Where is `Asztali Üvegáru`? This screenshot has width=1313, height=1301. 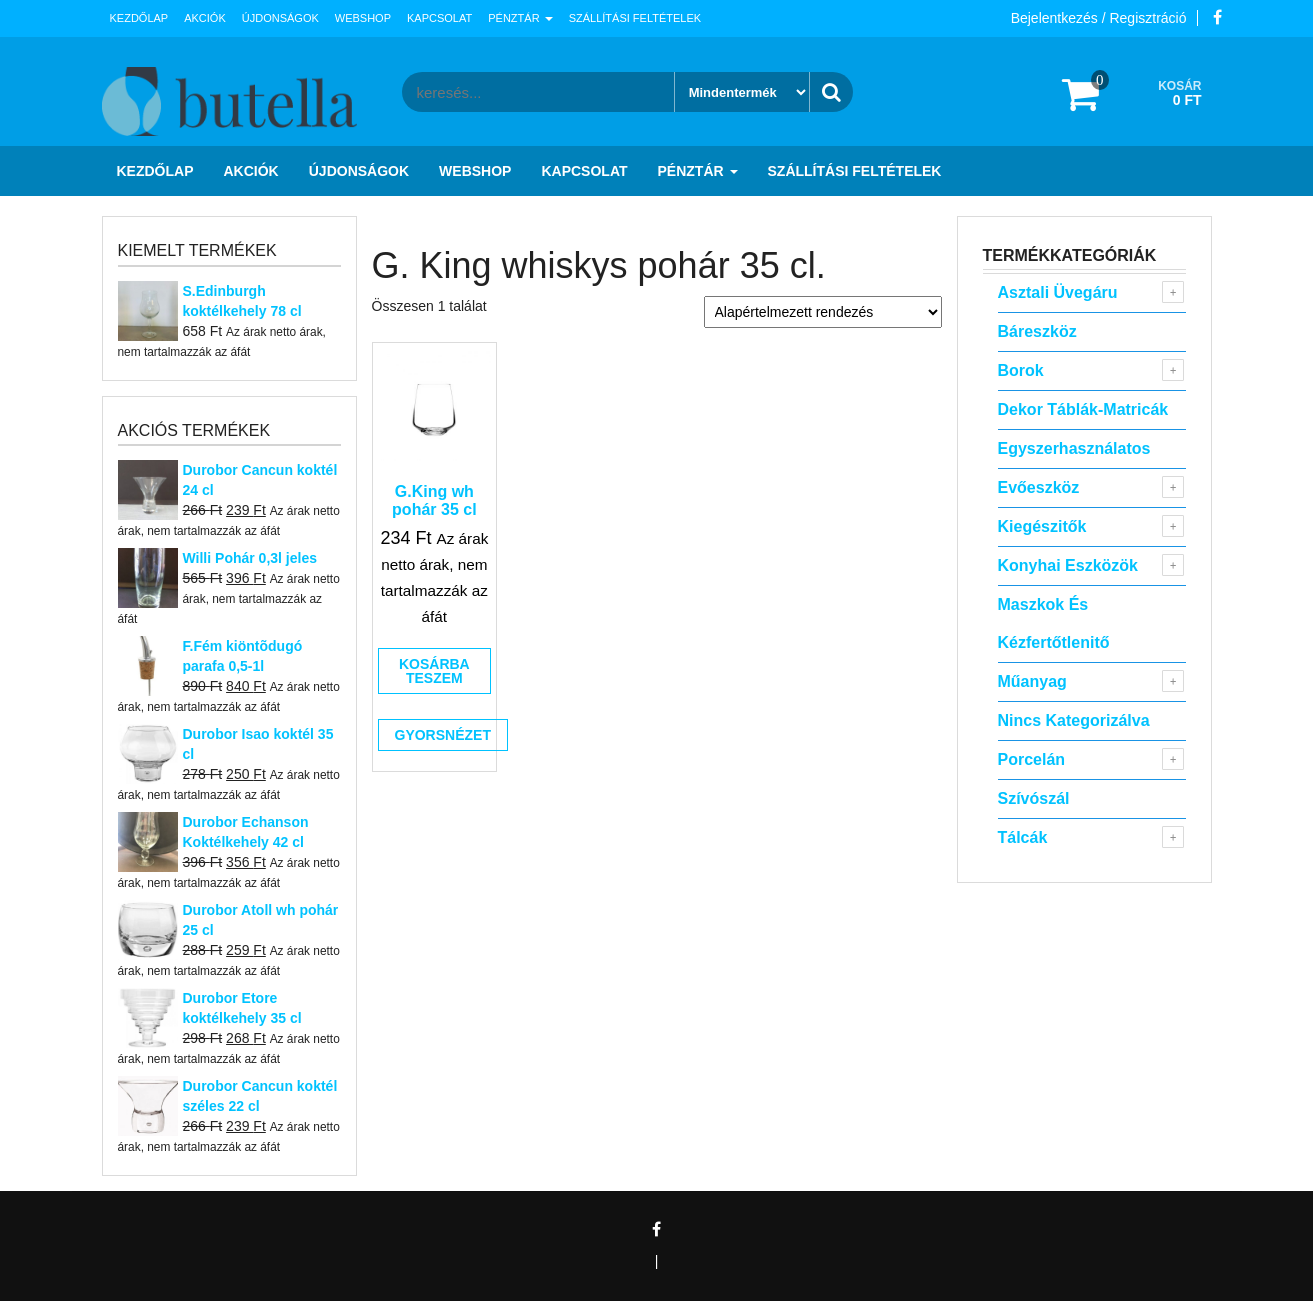 Asztali Üvegáru is located at coordinates (1058, 292).